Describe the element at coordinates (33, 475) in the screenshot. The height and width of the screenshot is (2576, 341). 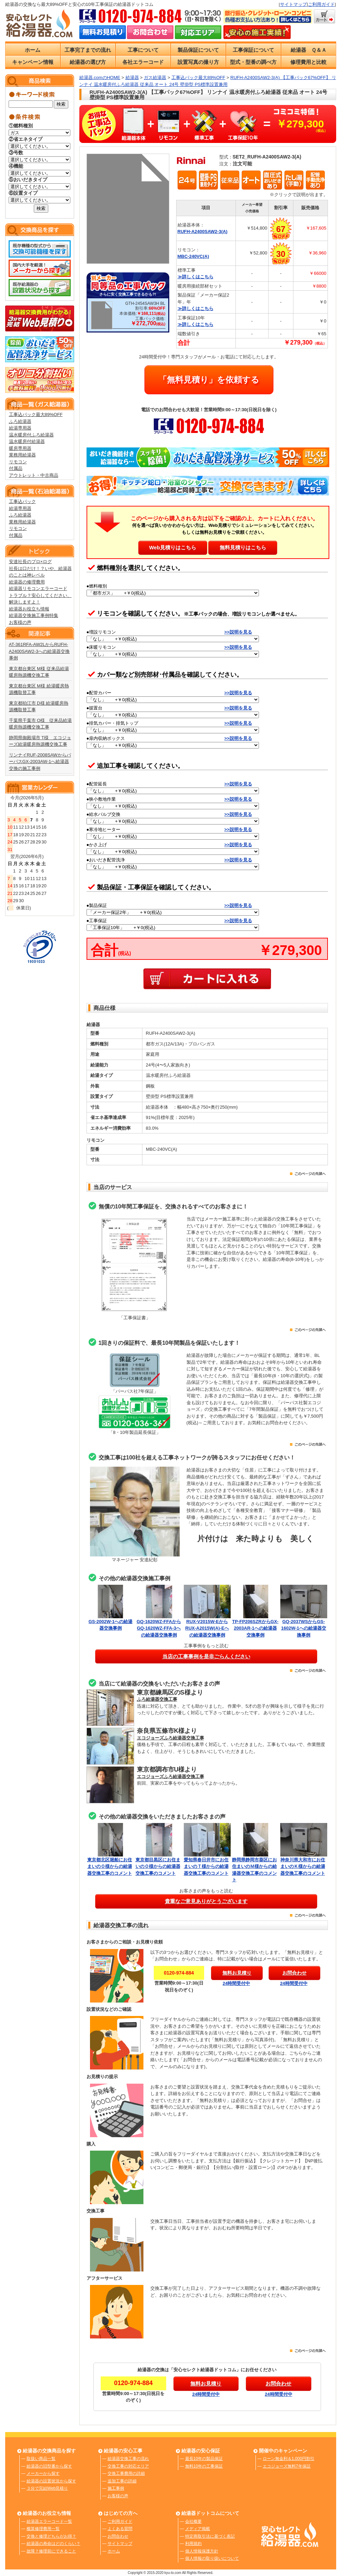
I see `アウトレット・中古商品` at that location.